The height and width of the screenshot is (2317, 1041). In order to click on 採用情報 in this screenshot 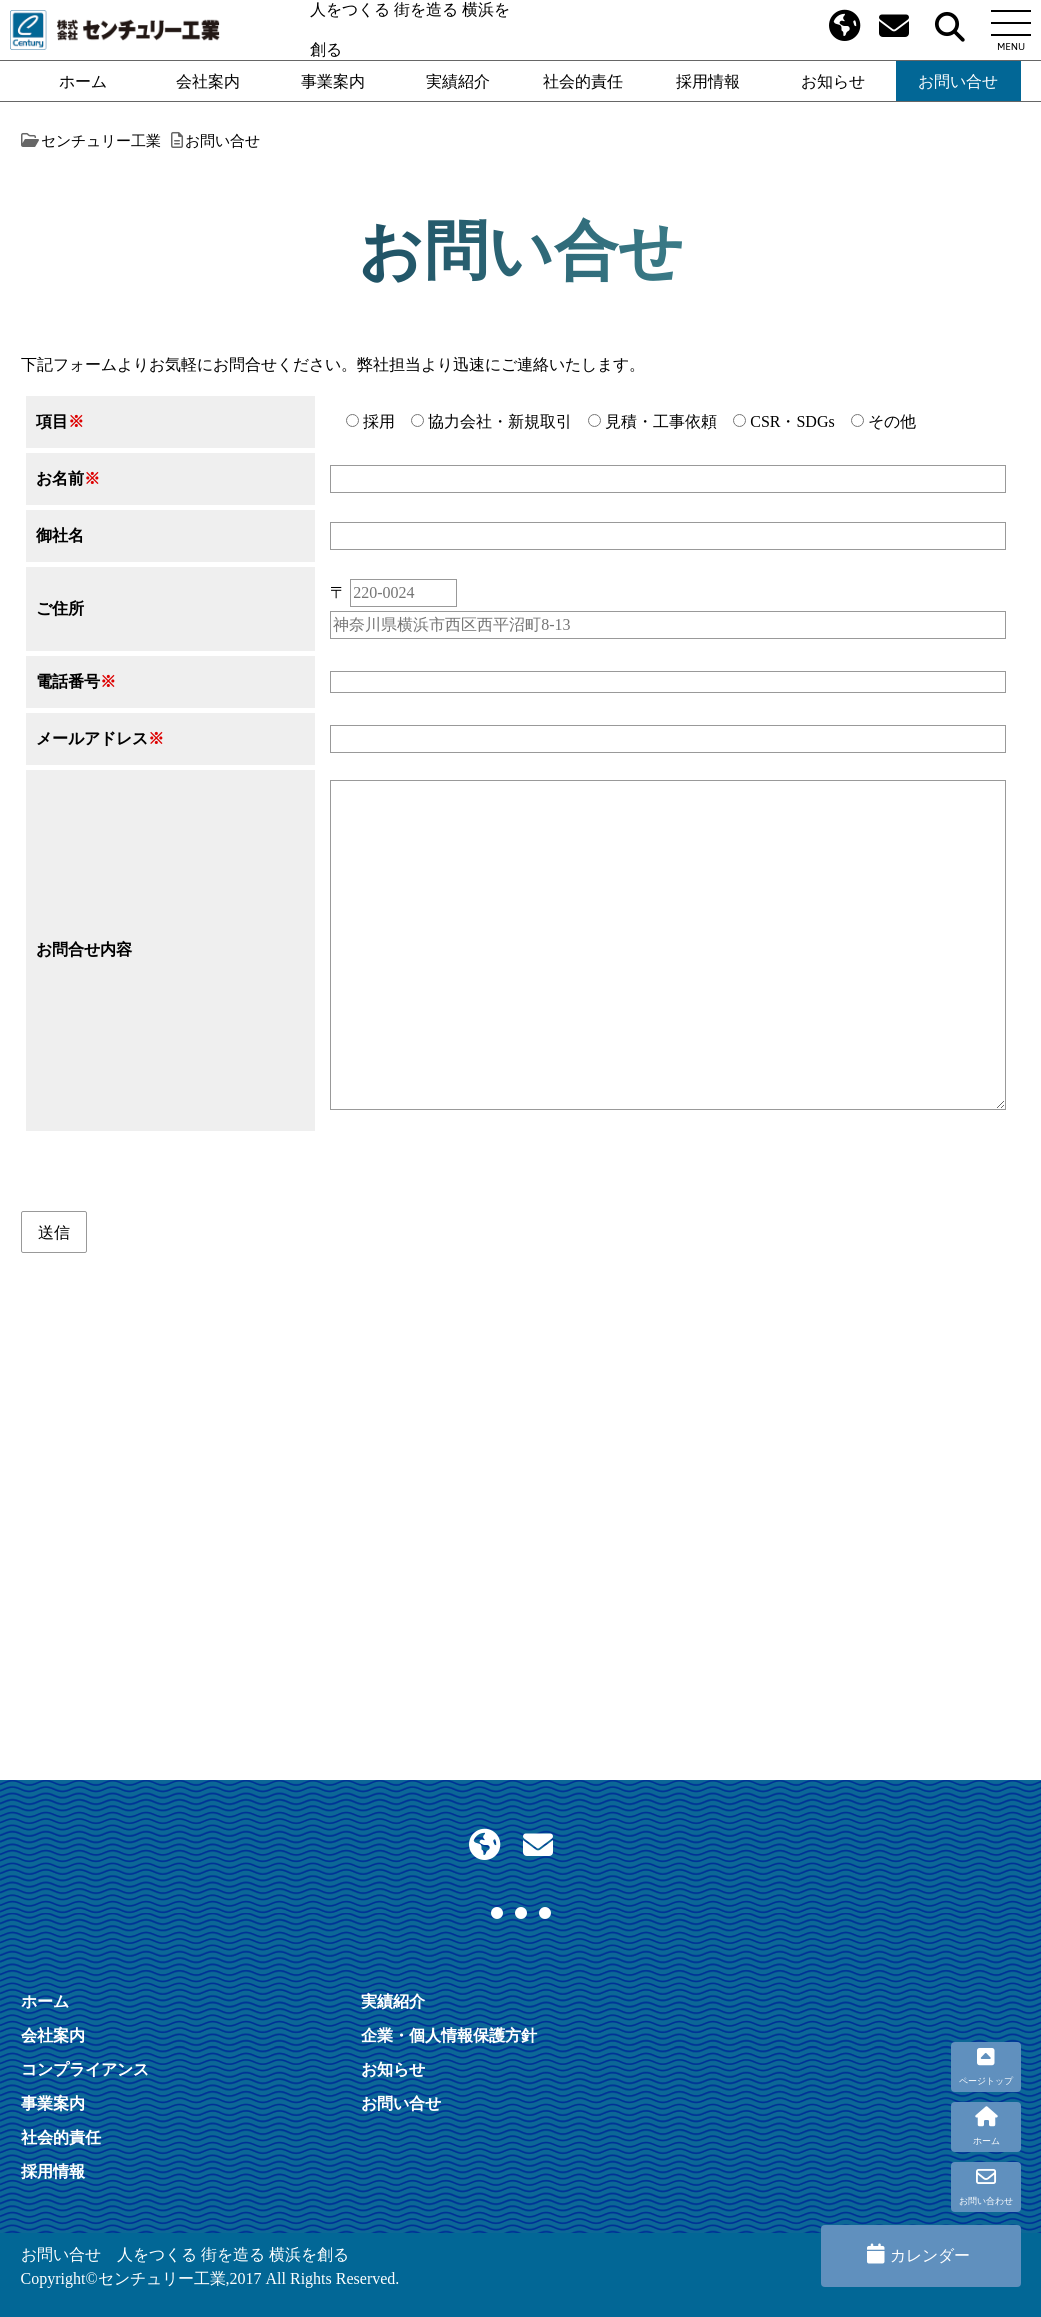, I will do `click(708, 81)`.